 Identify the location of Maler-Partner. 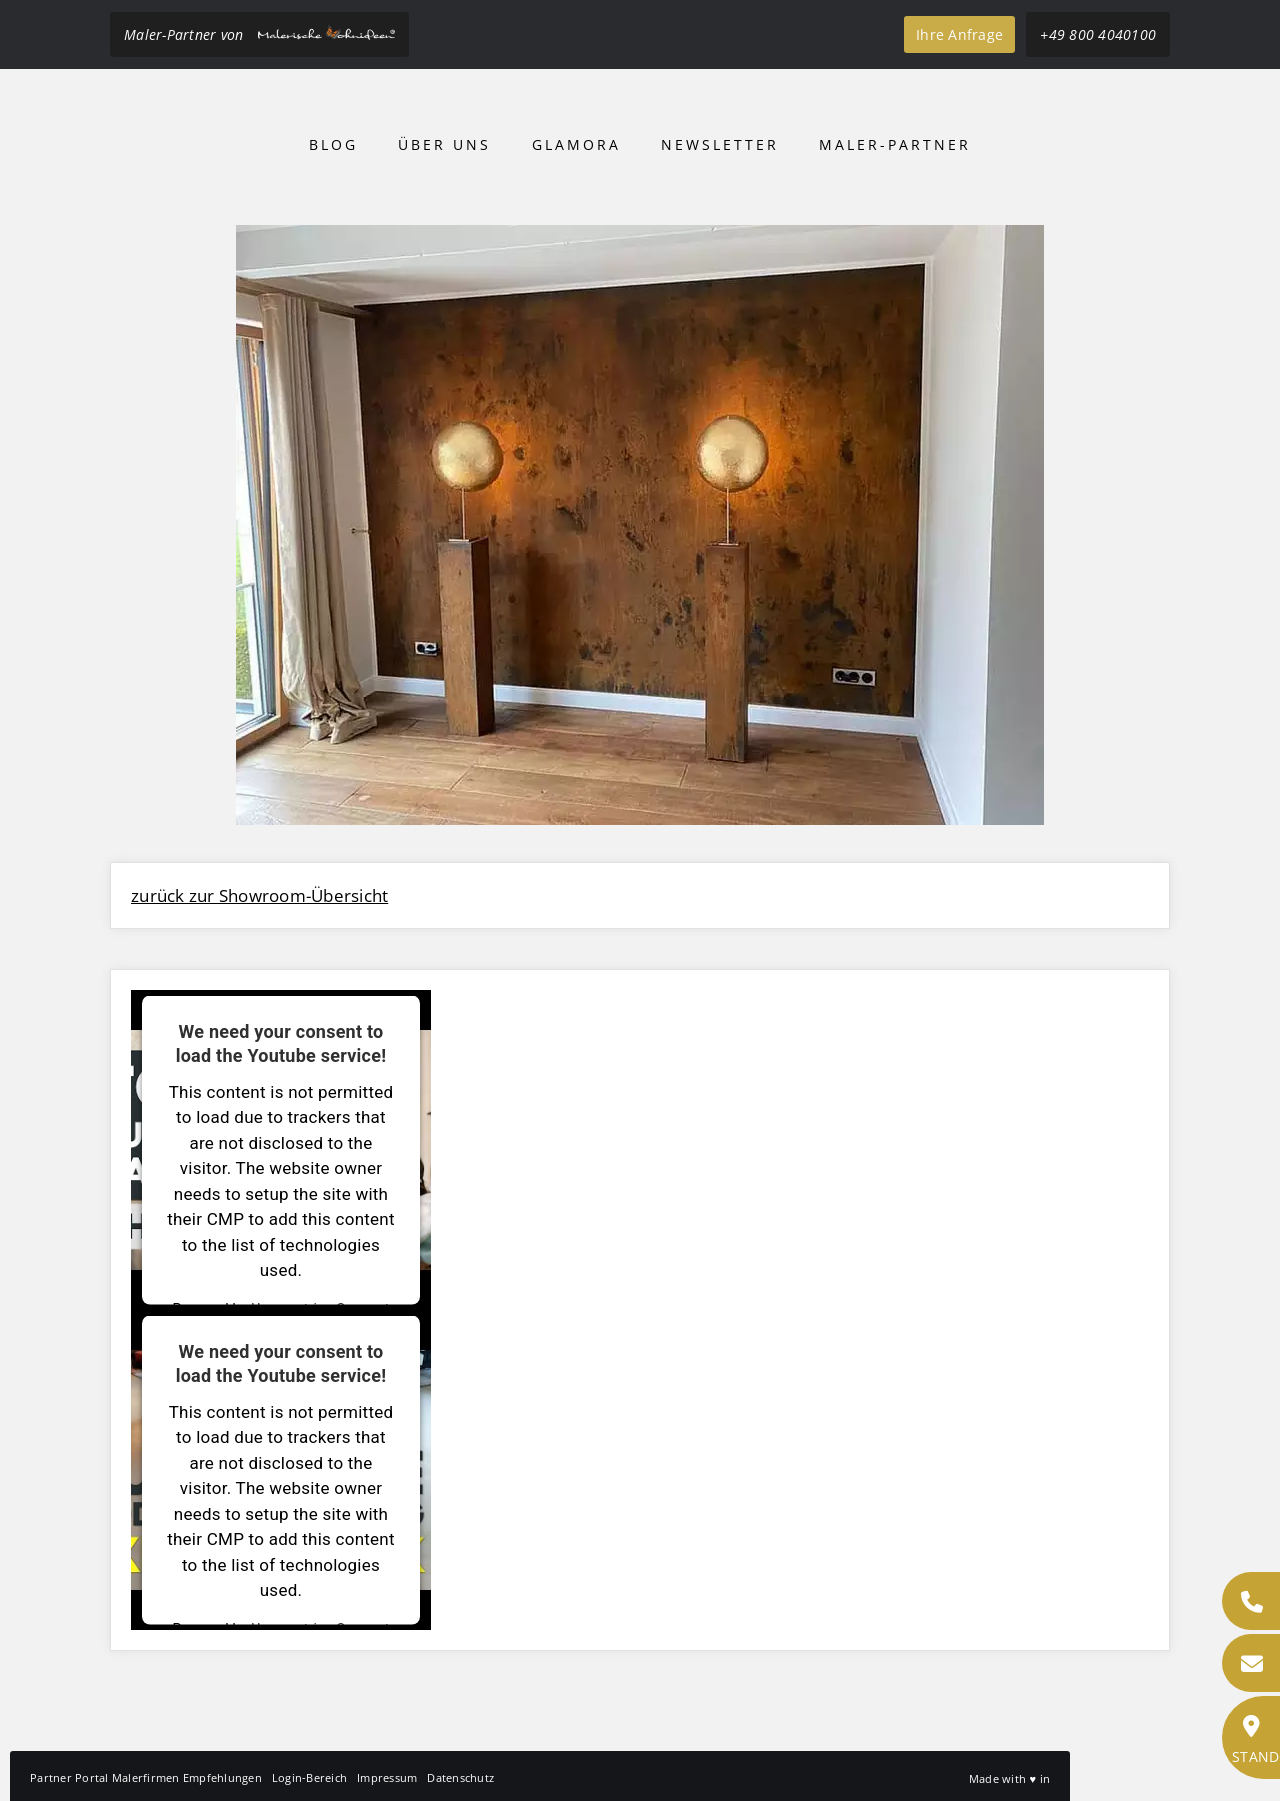
(895, 144).